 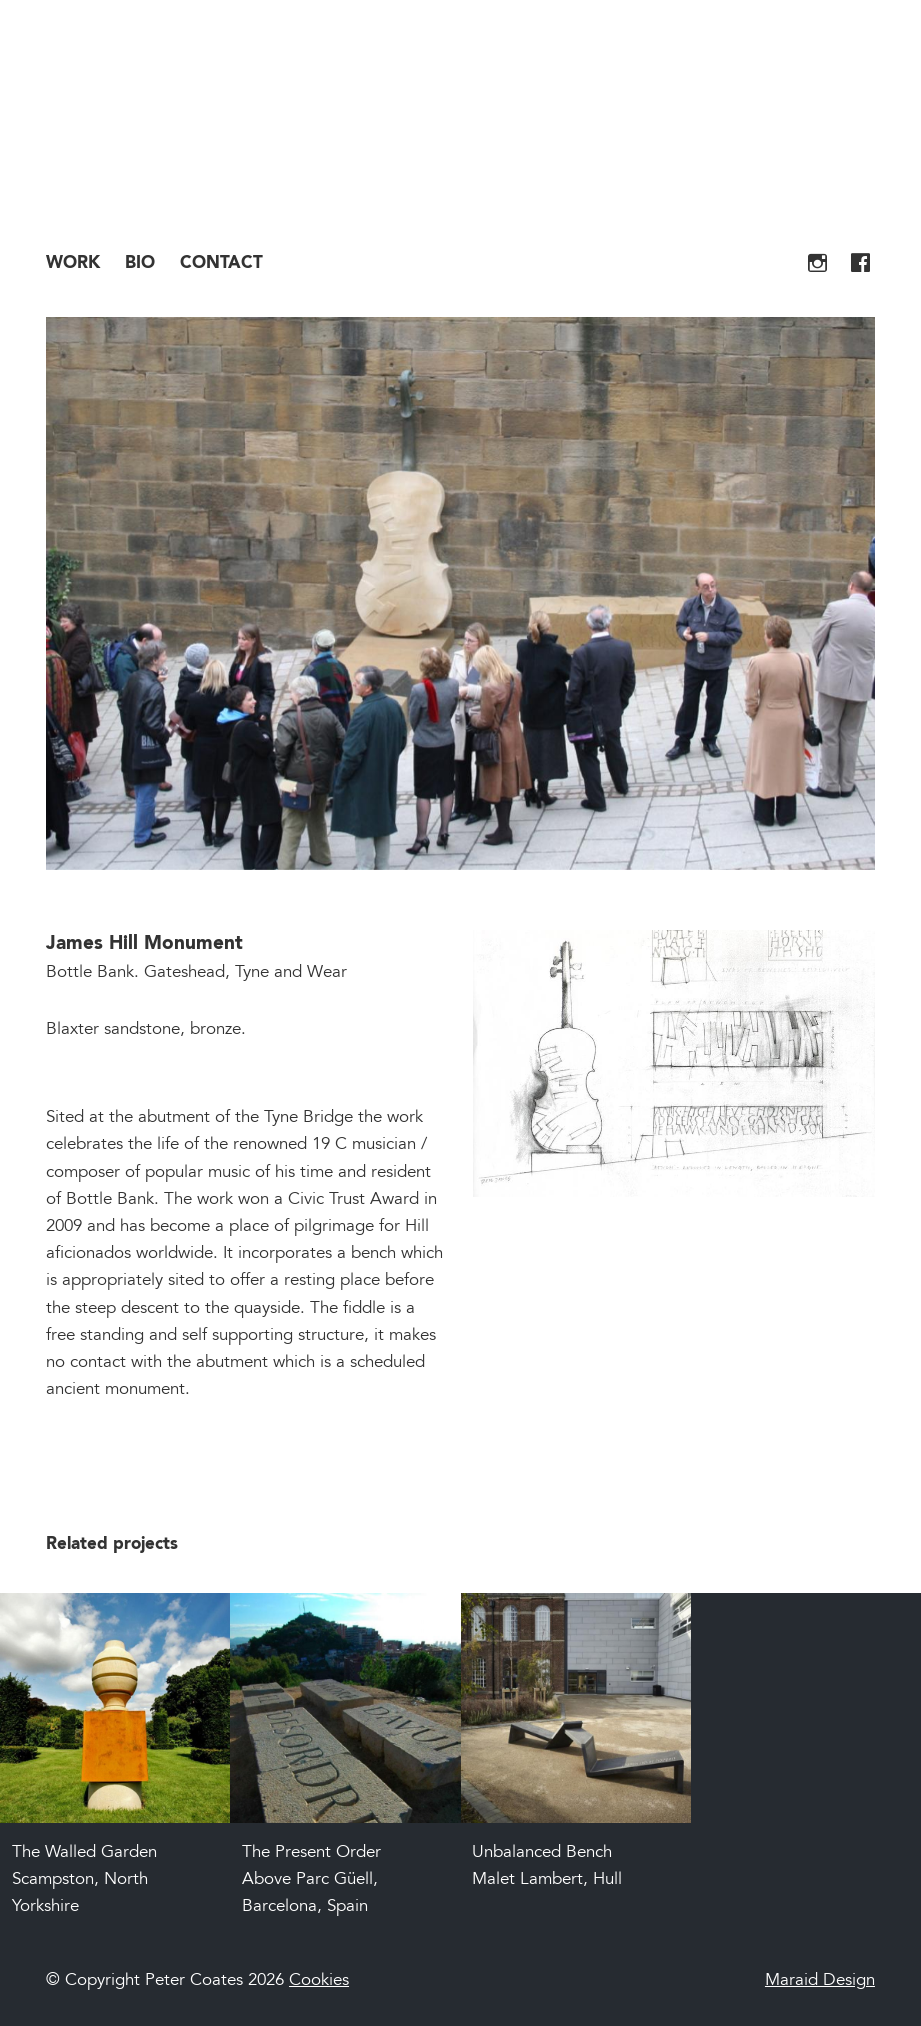 What do you see at coordinates (86, 613) in the screenshot?
I see `Previous` at bounding box center [86, 613].